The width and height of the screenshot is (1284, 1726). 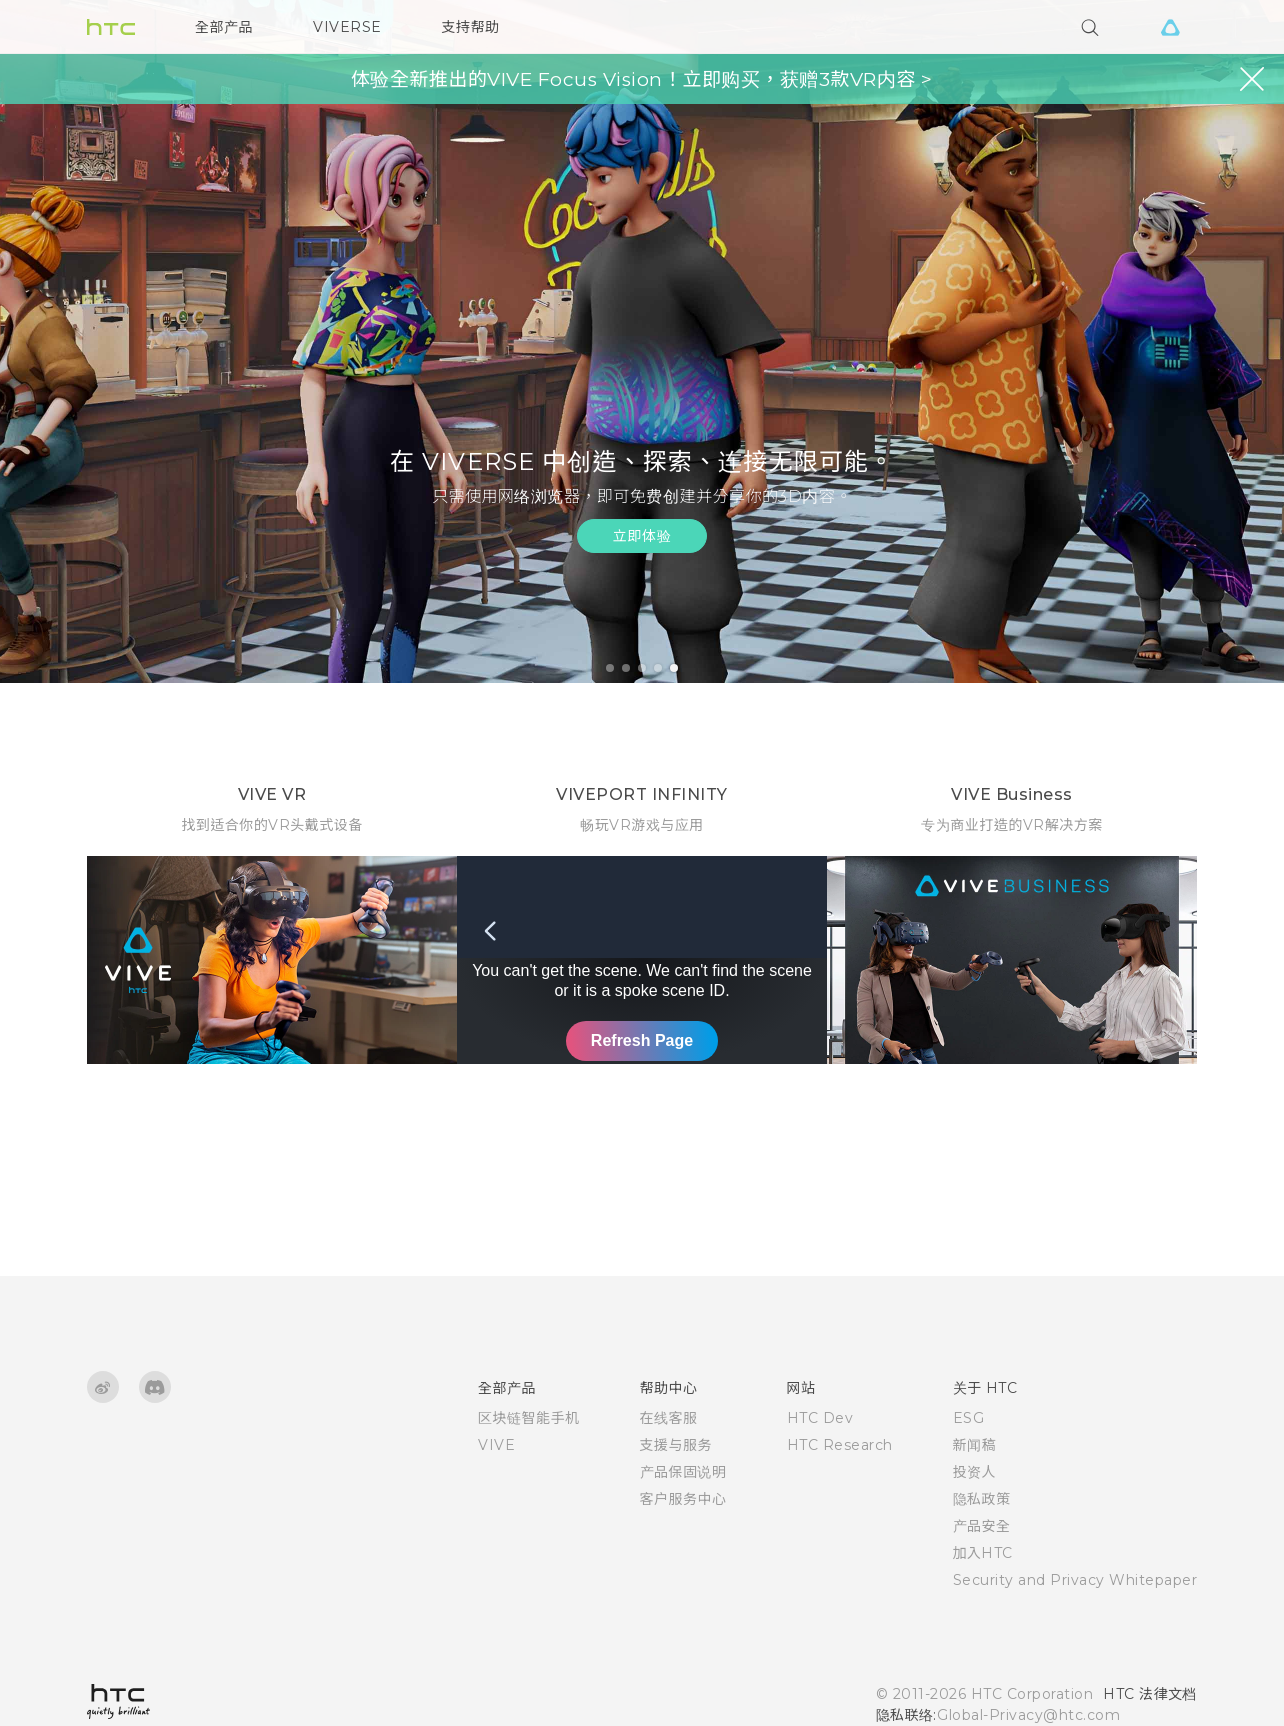 What do you see at coordinates (496, 1445) in the screenshot?
I see `VIVE` at bounding box center [496, 1445].